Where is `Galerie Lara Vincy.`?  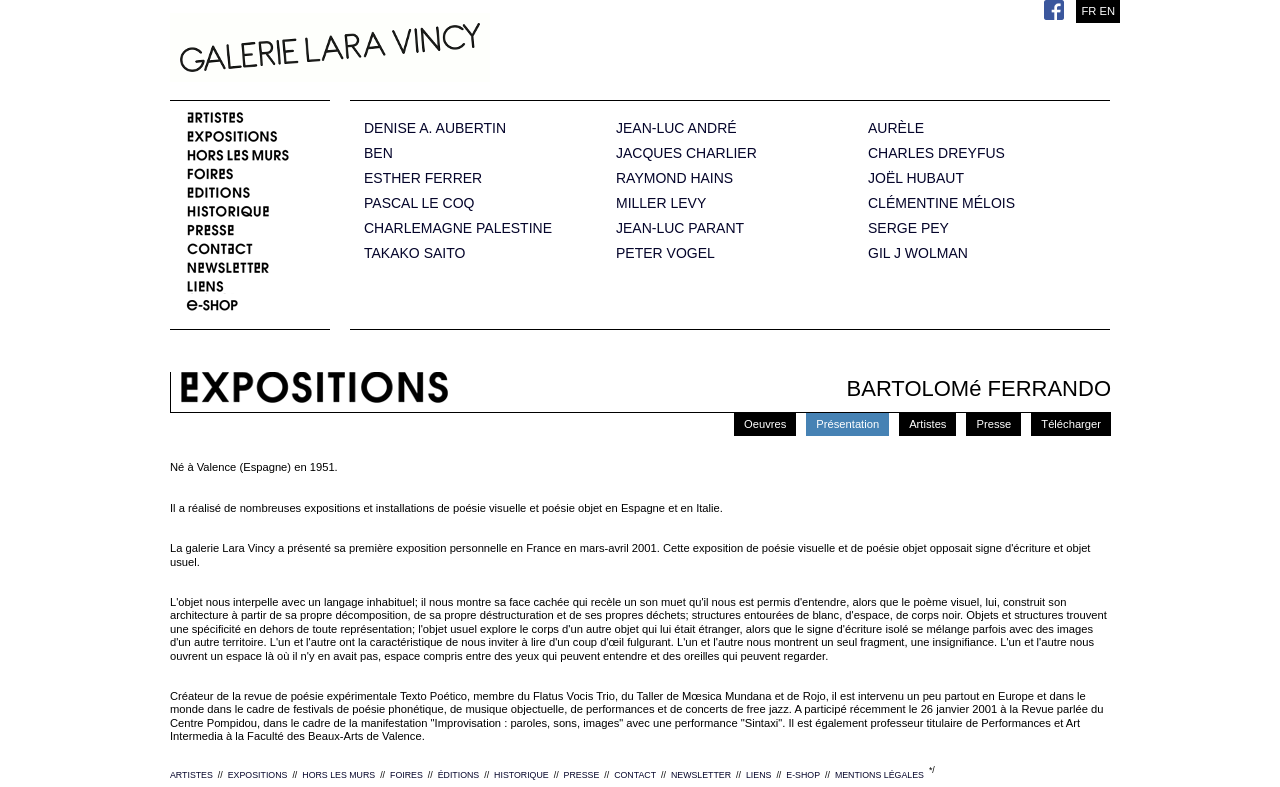
Galerie Lara Vincy. is located at coordinates (430, 50).